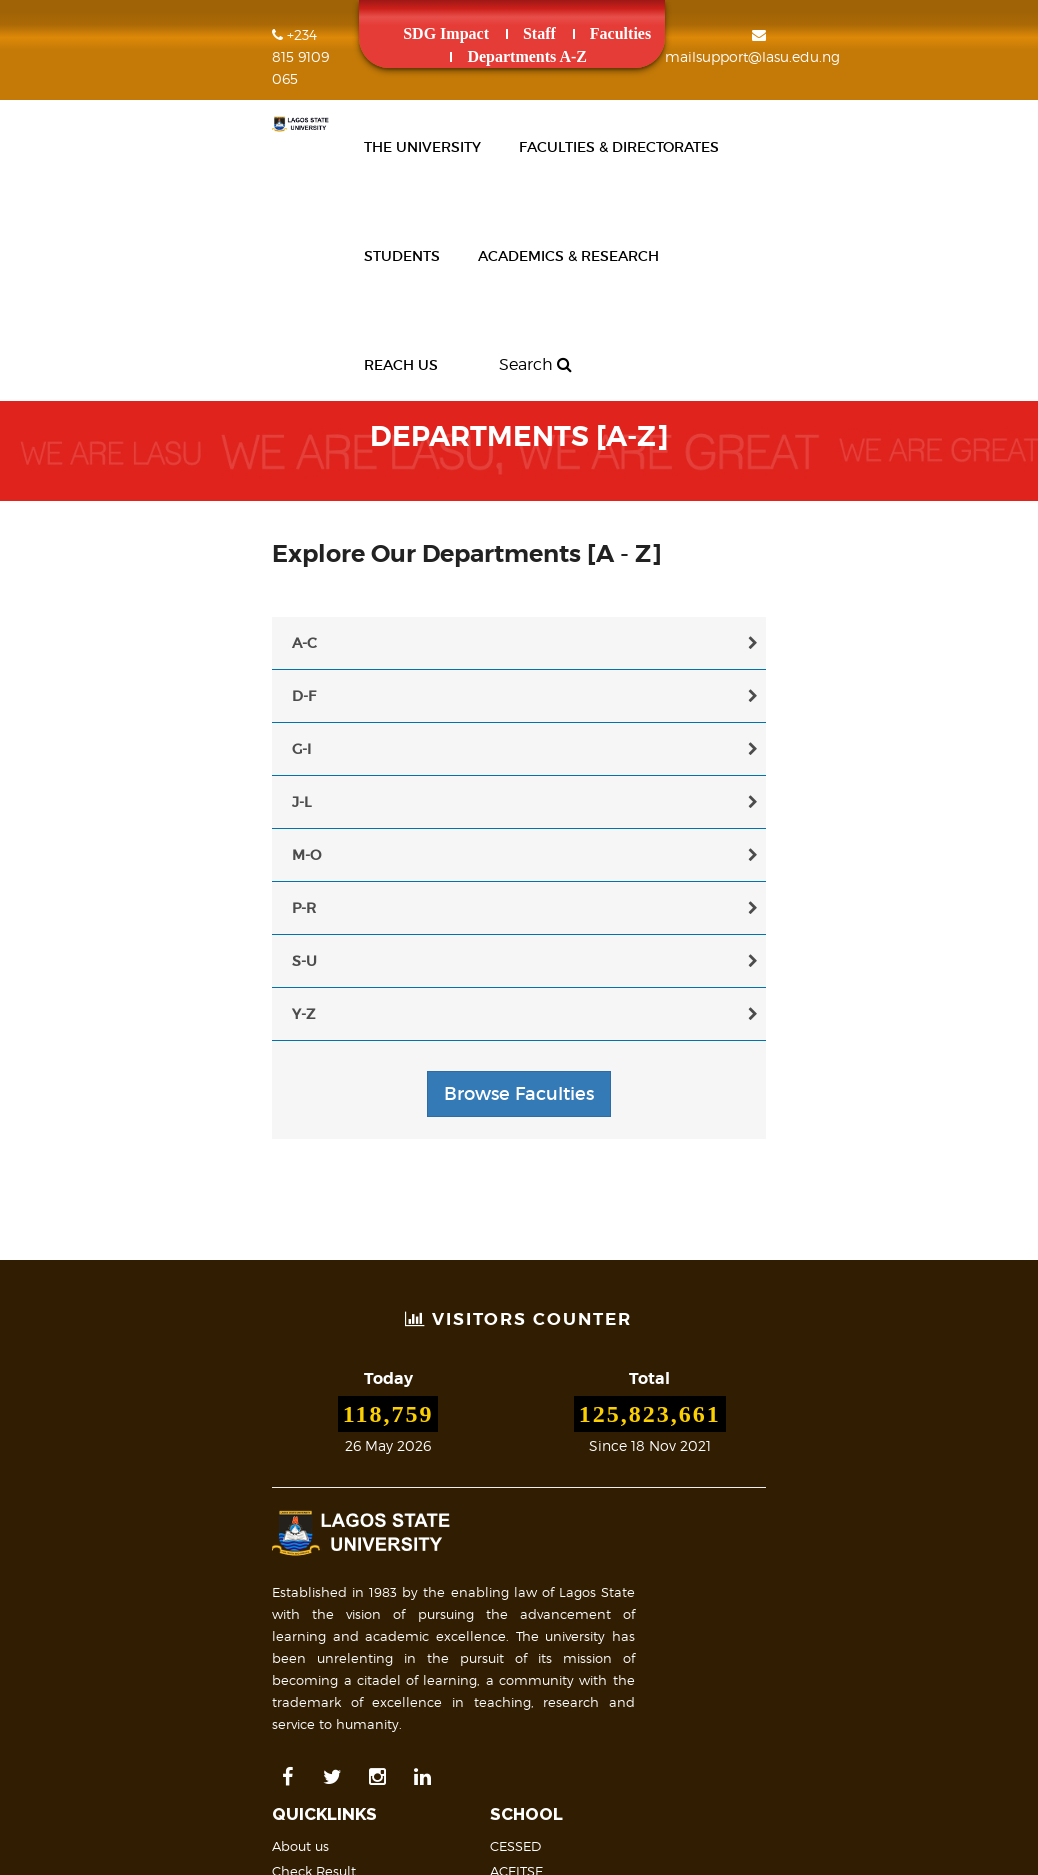 Image resolution: width=1038 pixels, height=1875 pixels. What do you see at coordinates (650, 33) in the screenshot?
I see `Departments A-Z` at bounding box center [650, 33].